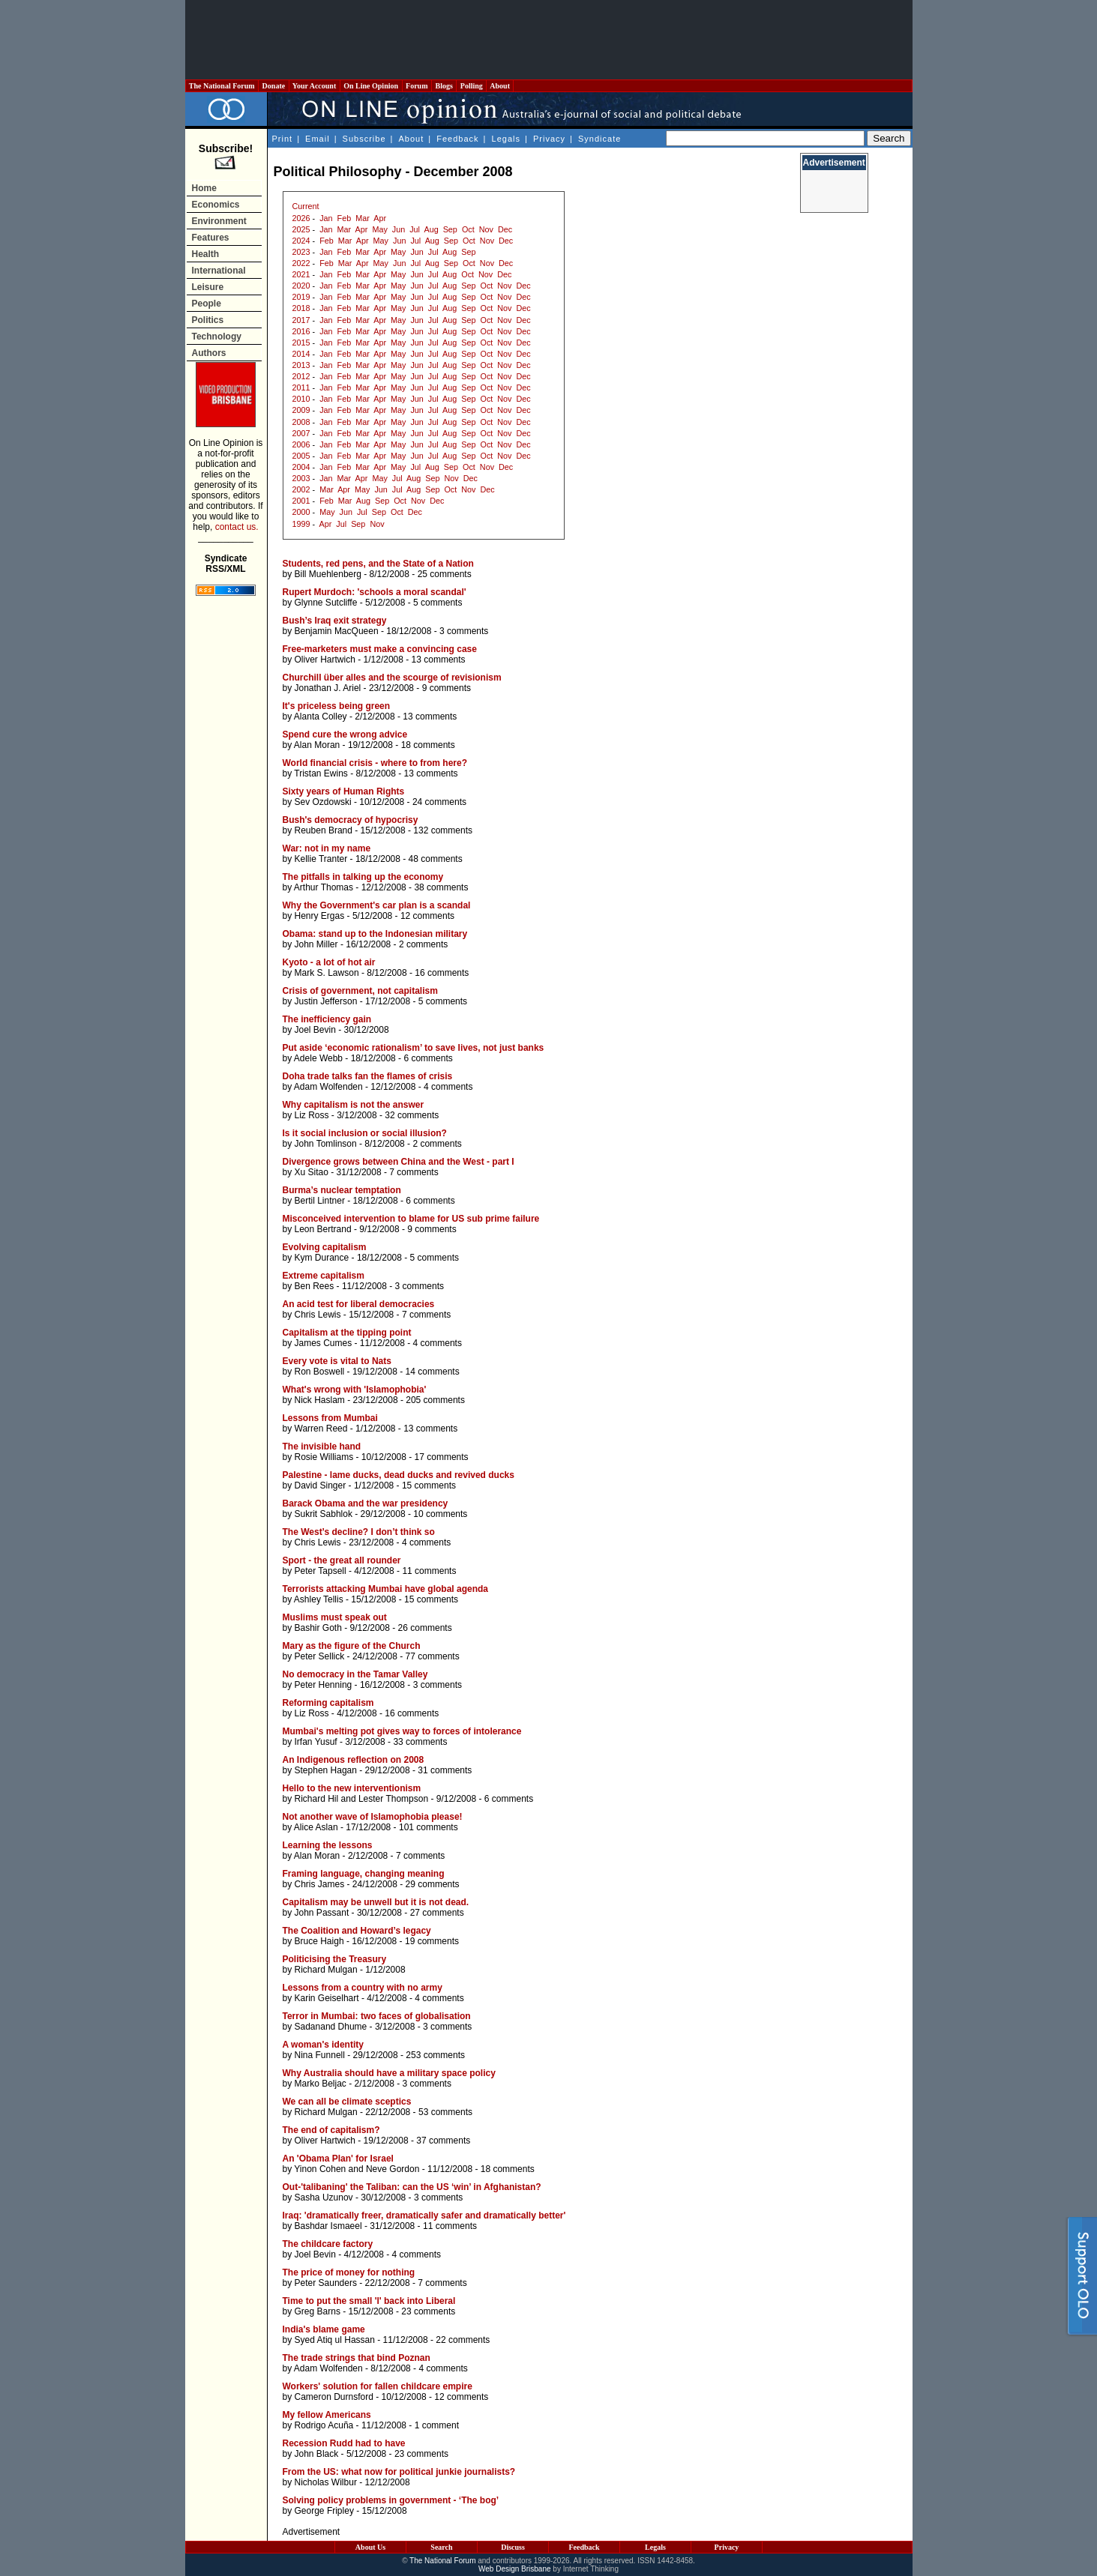 This screenshot has height=2576, width=1097. Describe the element at coordinates (326, 2283) in the screenshot. I see `Peter Saunders` at that location.